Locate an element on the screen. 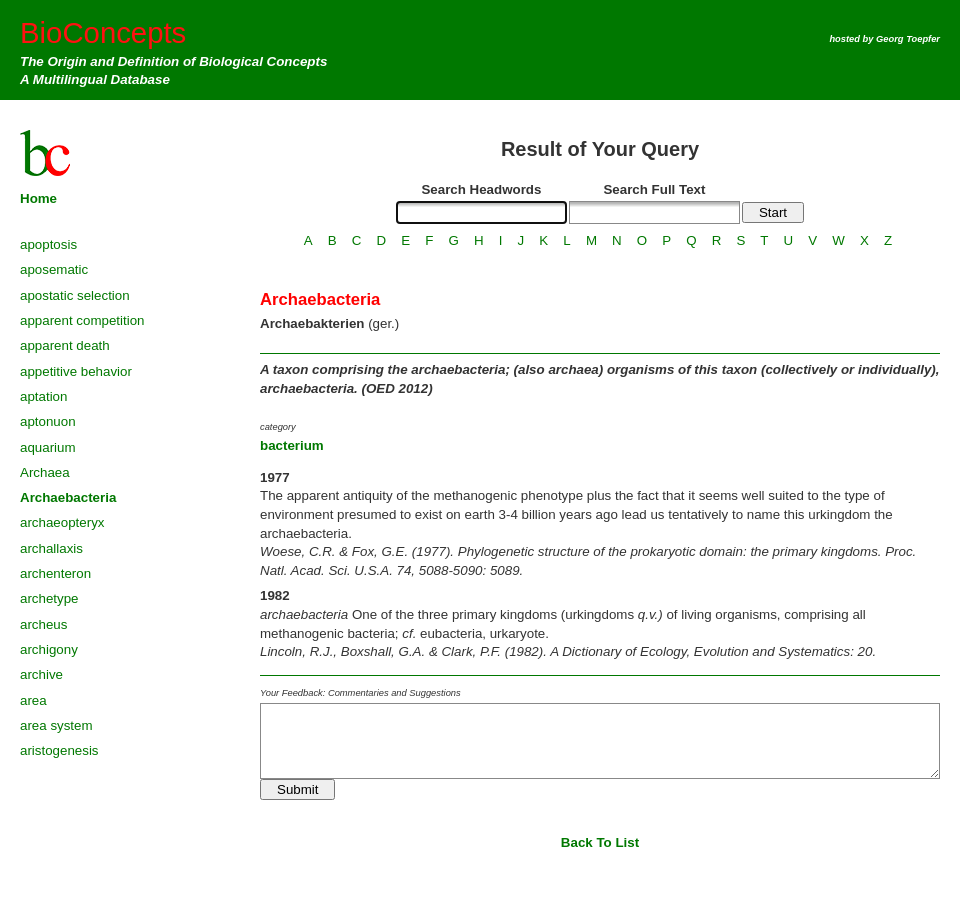 This screenshot has width=960, height=912. Archaebacteria is located at coordinates (68, 497).